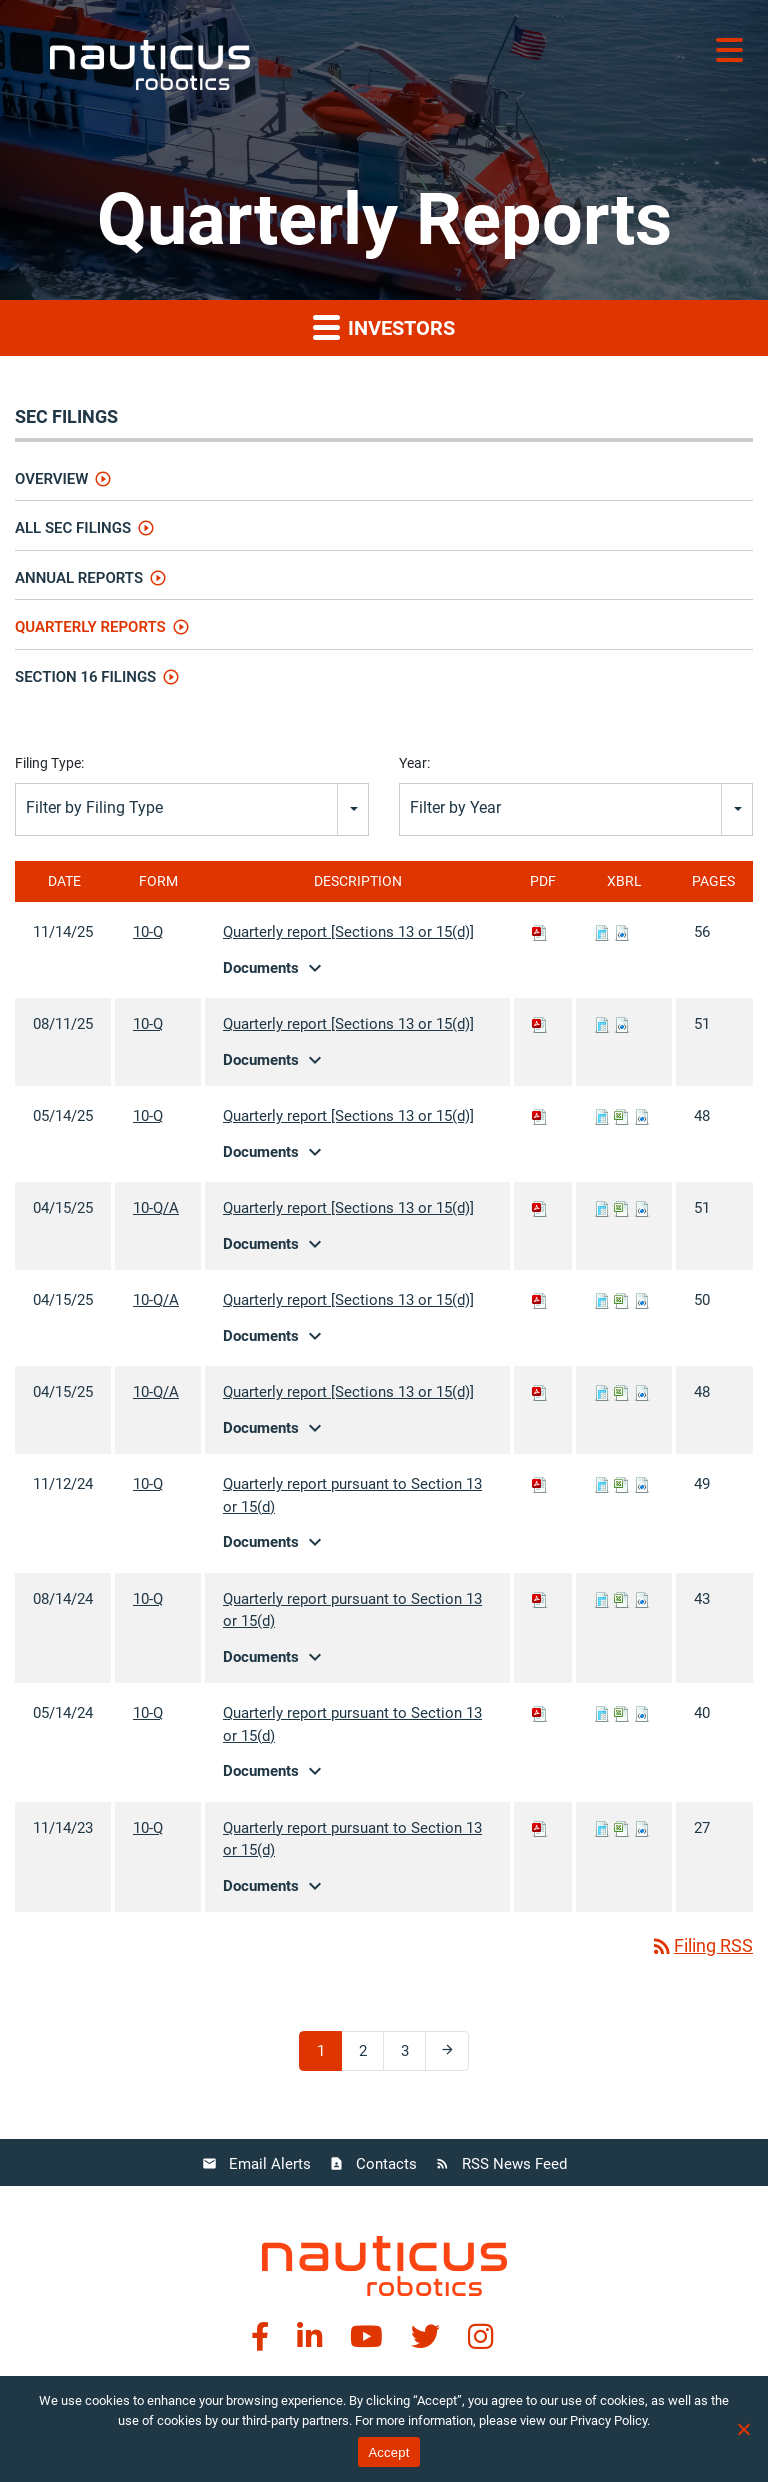 The height and width of the screenshot is (2482, 768). Describe the element at coordinates (447, 2051) in the screenshot. I see `[Next Page]` at that location.